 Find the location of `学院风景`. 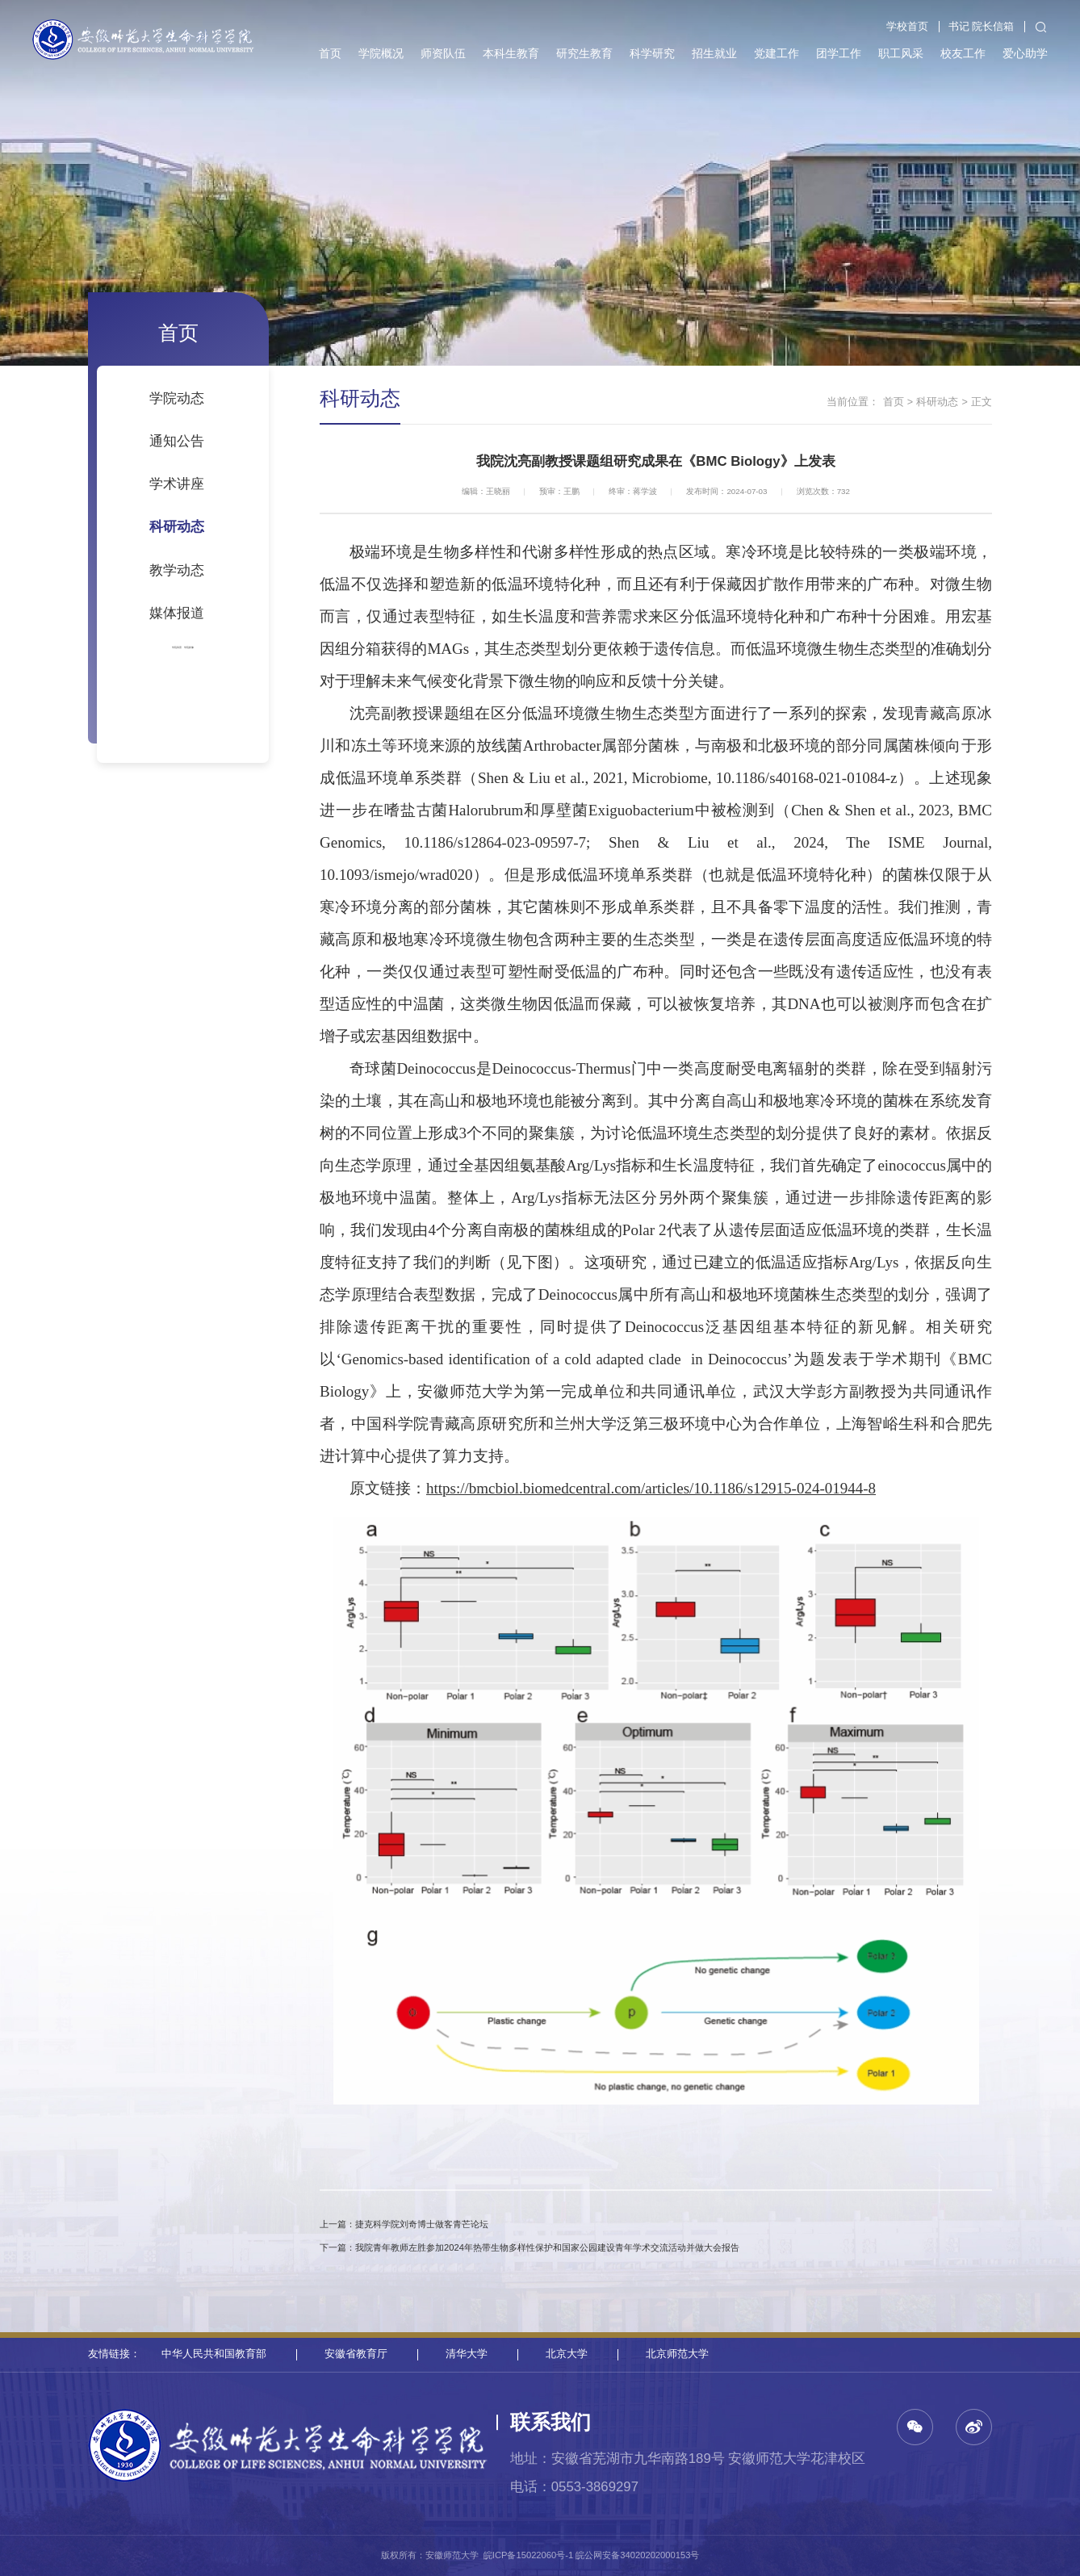

学院风景 is located at coordinates (164, 646).